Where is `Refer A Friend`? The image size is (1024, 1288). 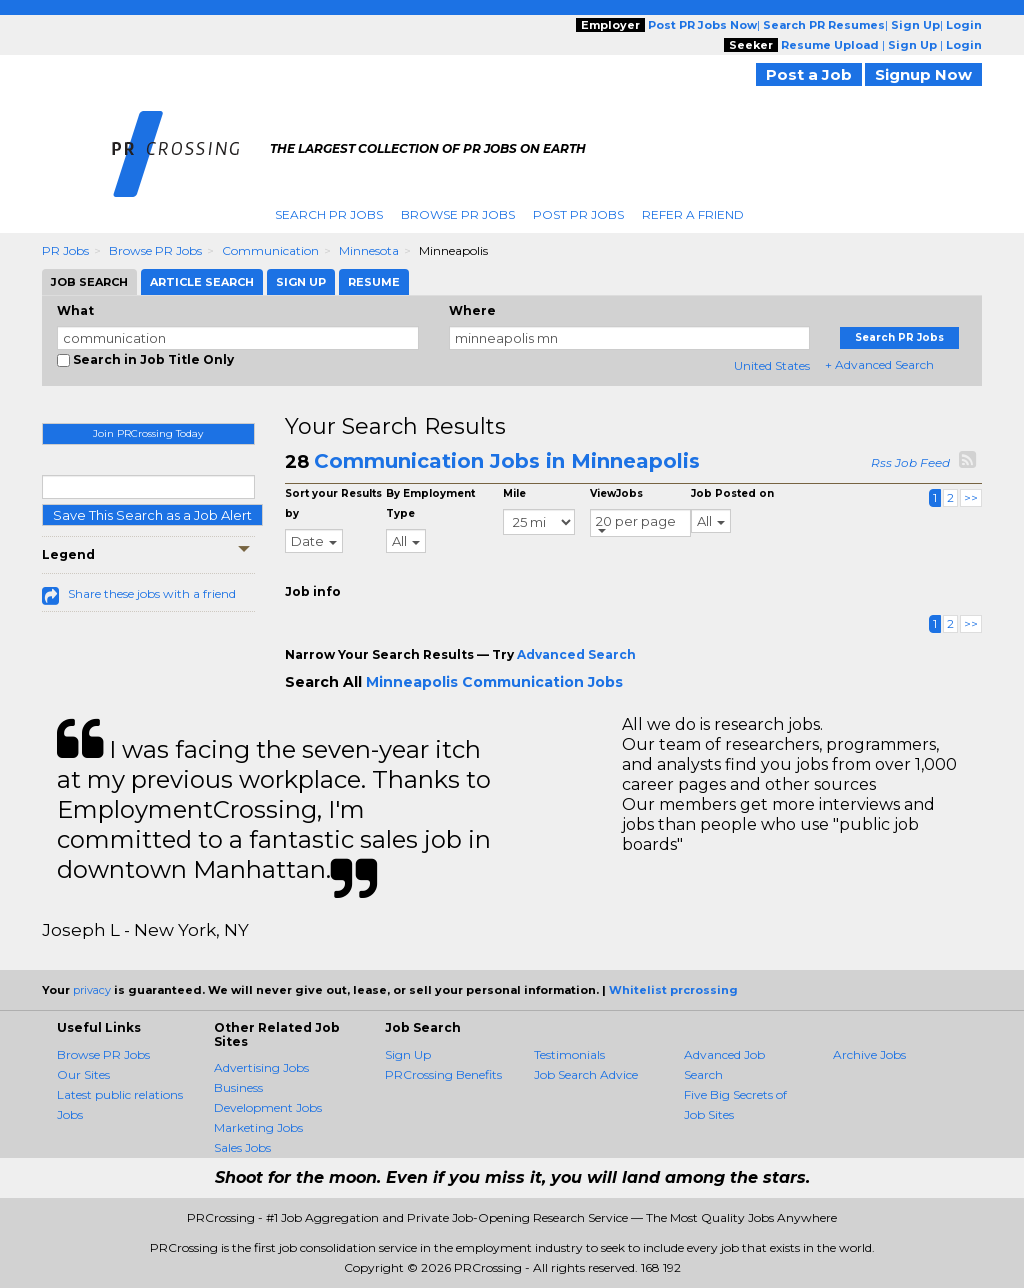
Refer A Friend is located at coordinates (693, 214).